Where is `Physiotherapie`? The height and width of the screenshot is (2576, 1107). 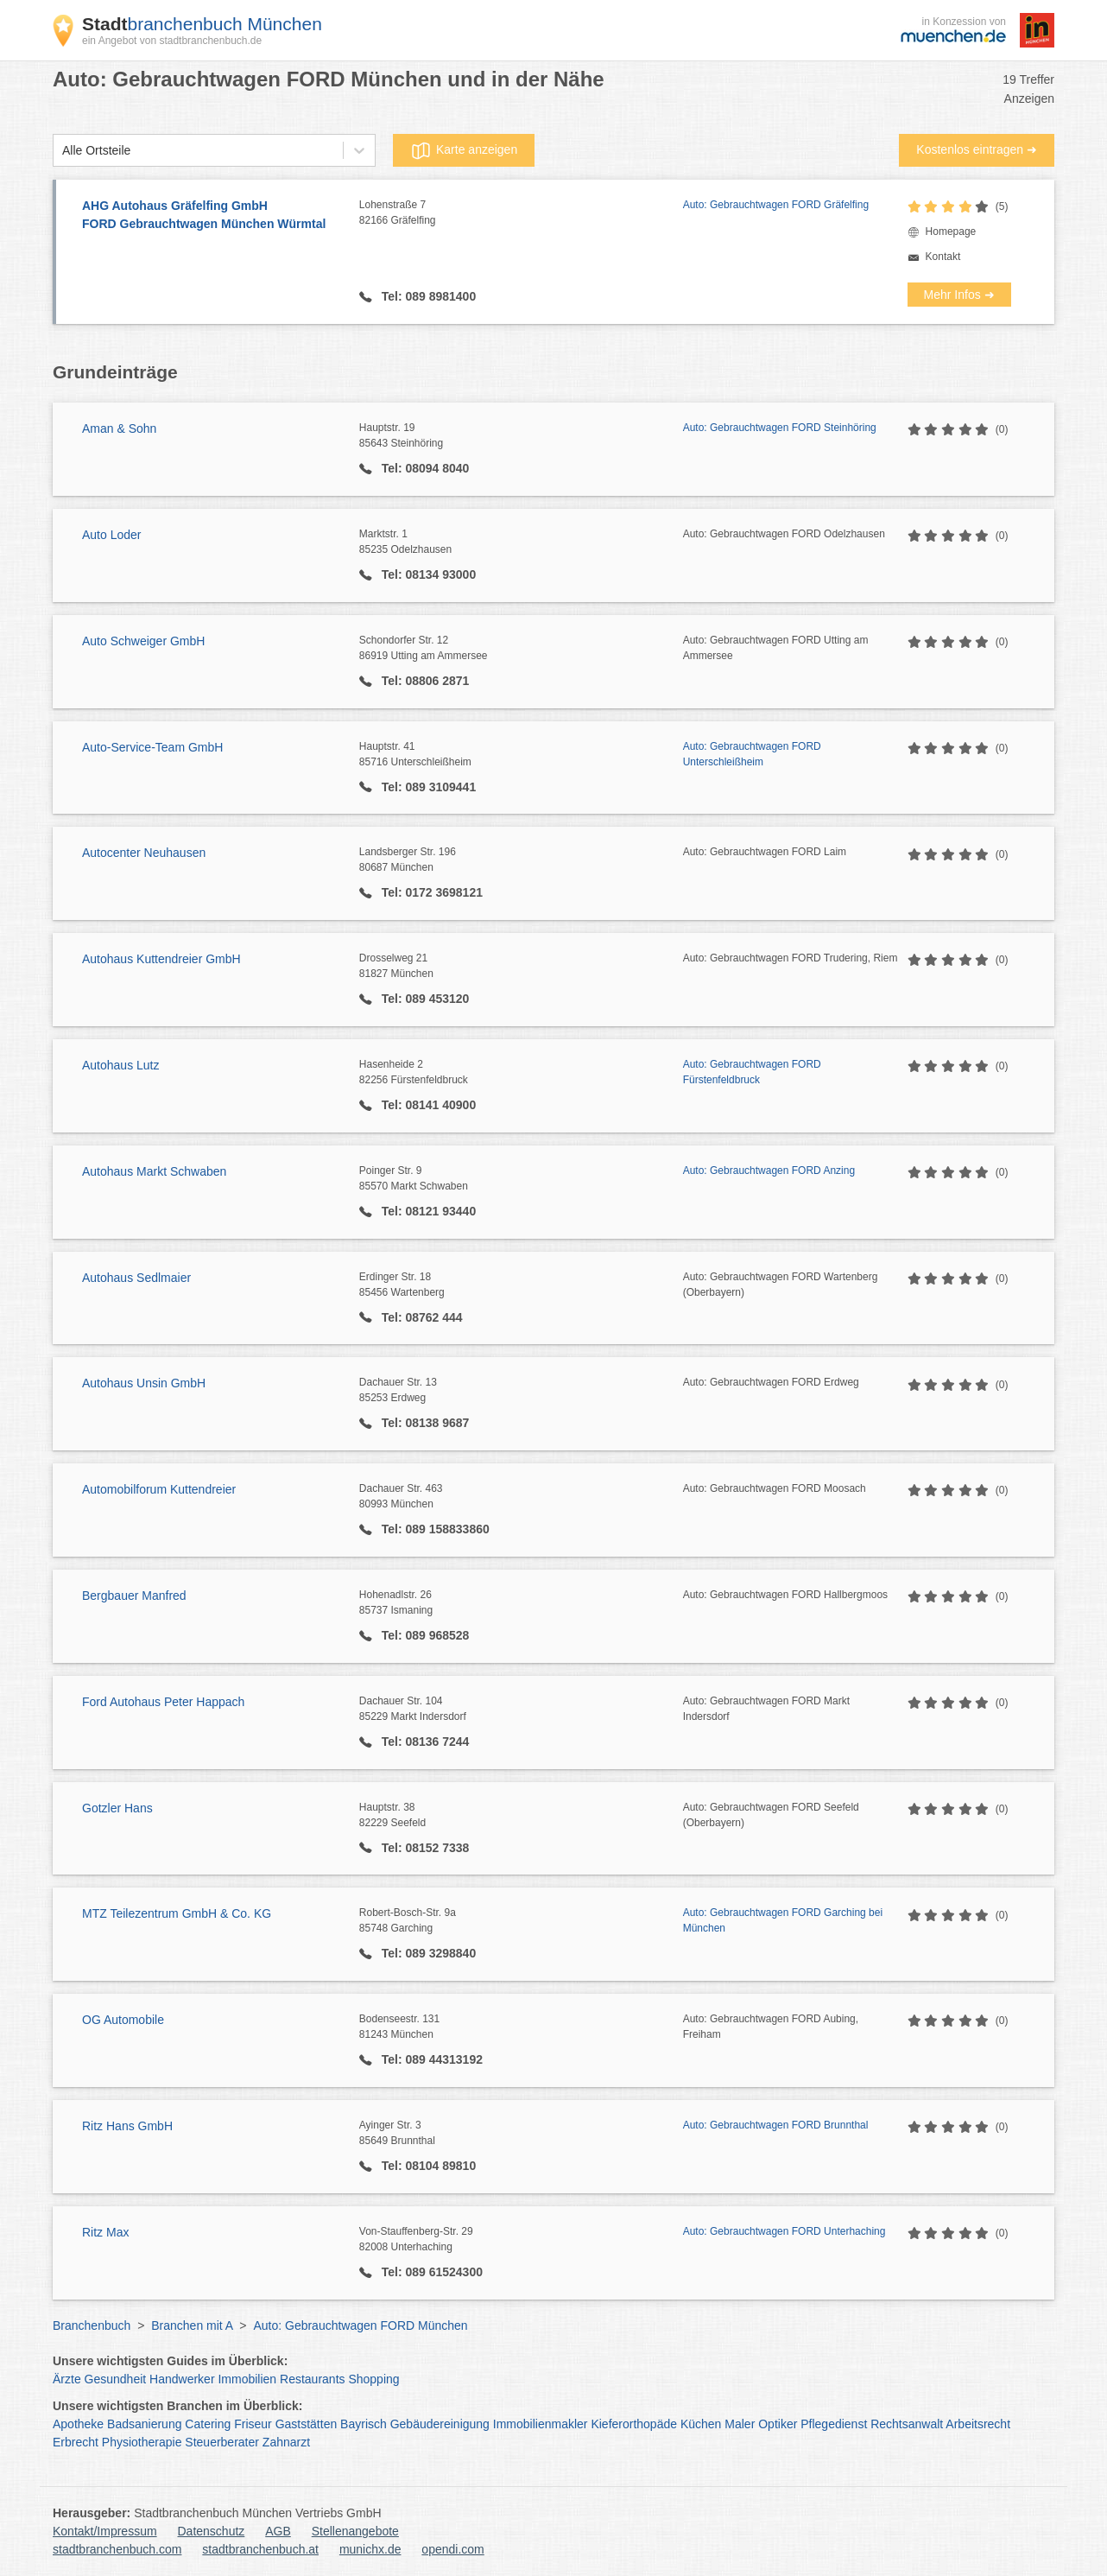
Physiotherapie is located at coordinates (142, 2442).